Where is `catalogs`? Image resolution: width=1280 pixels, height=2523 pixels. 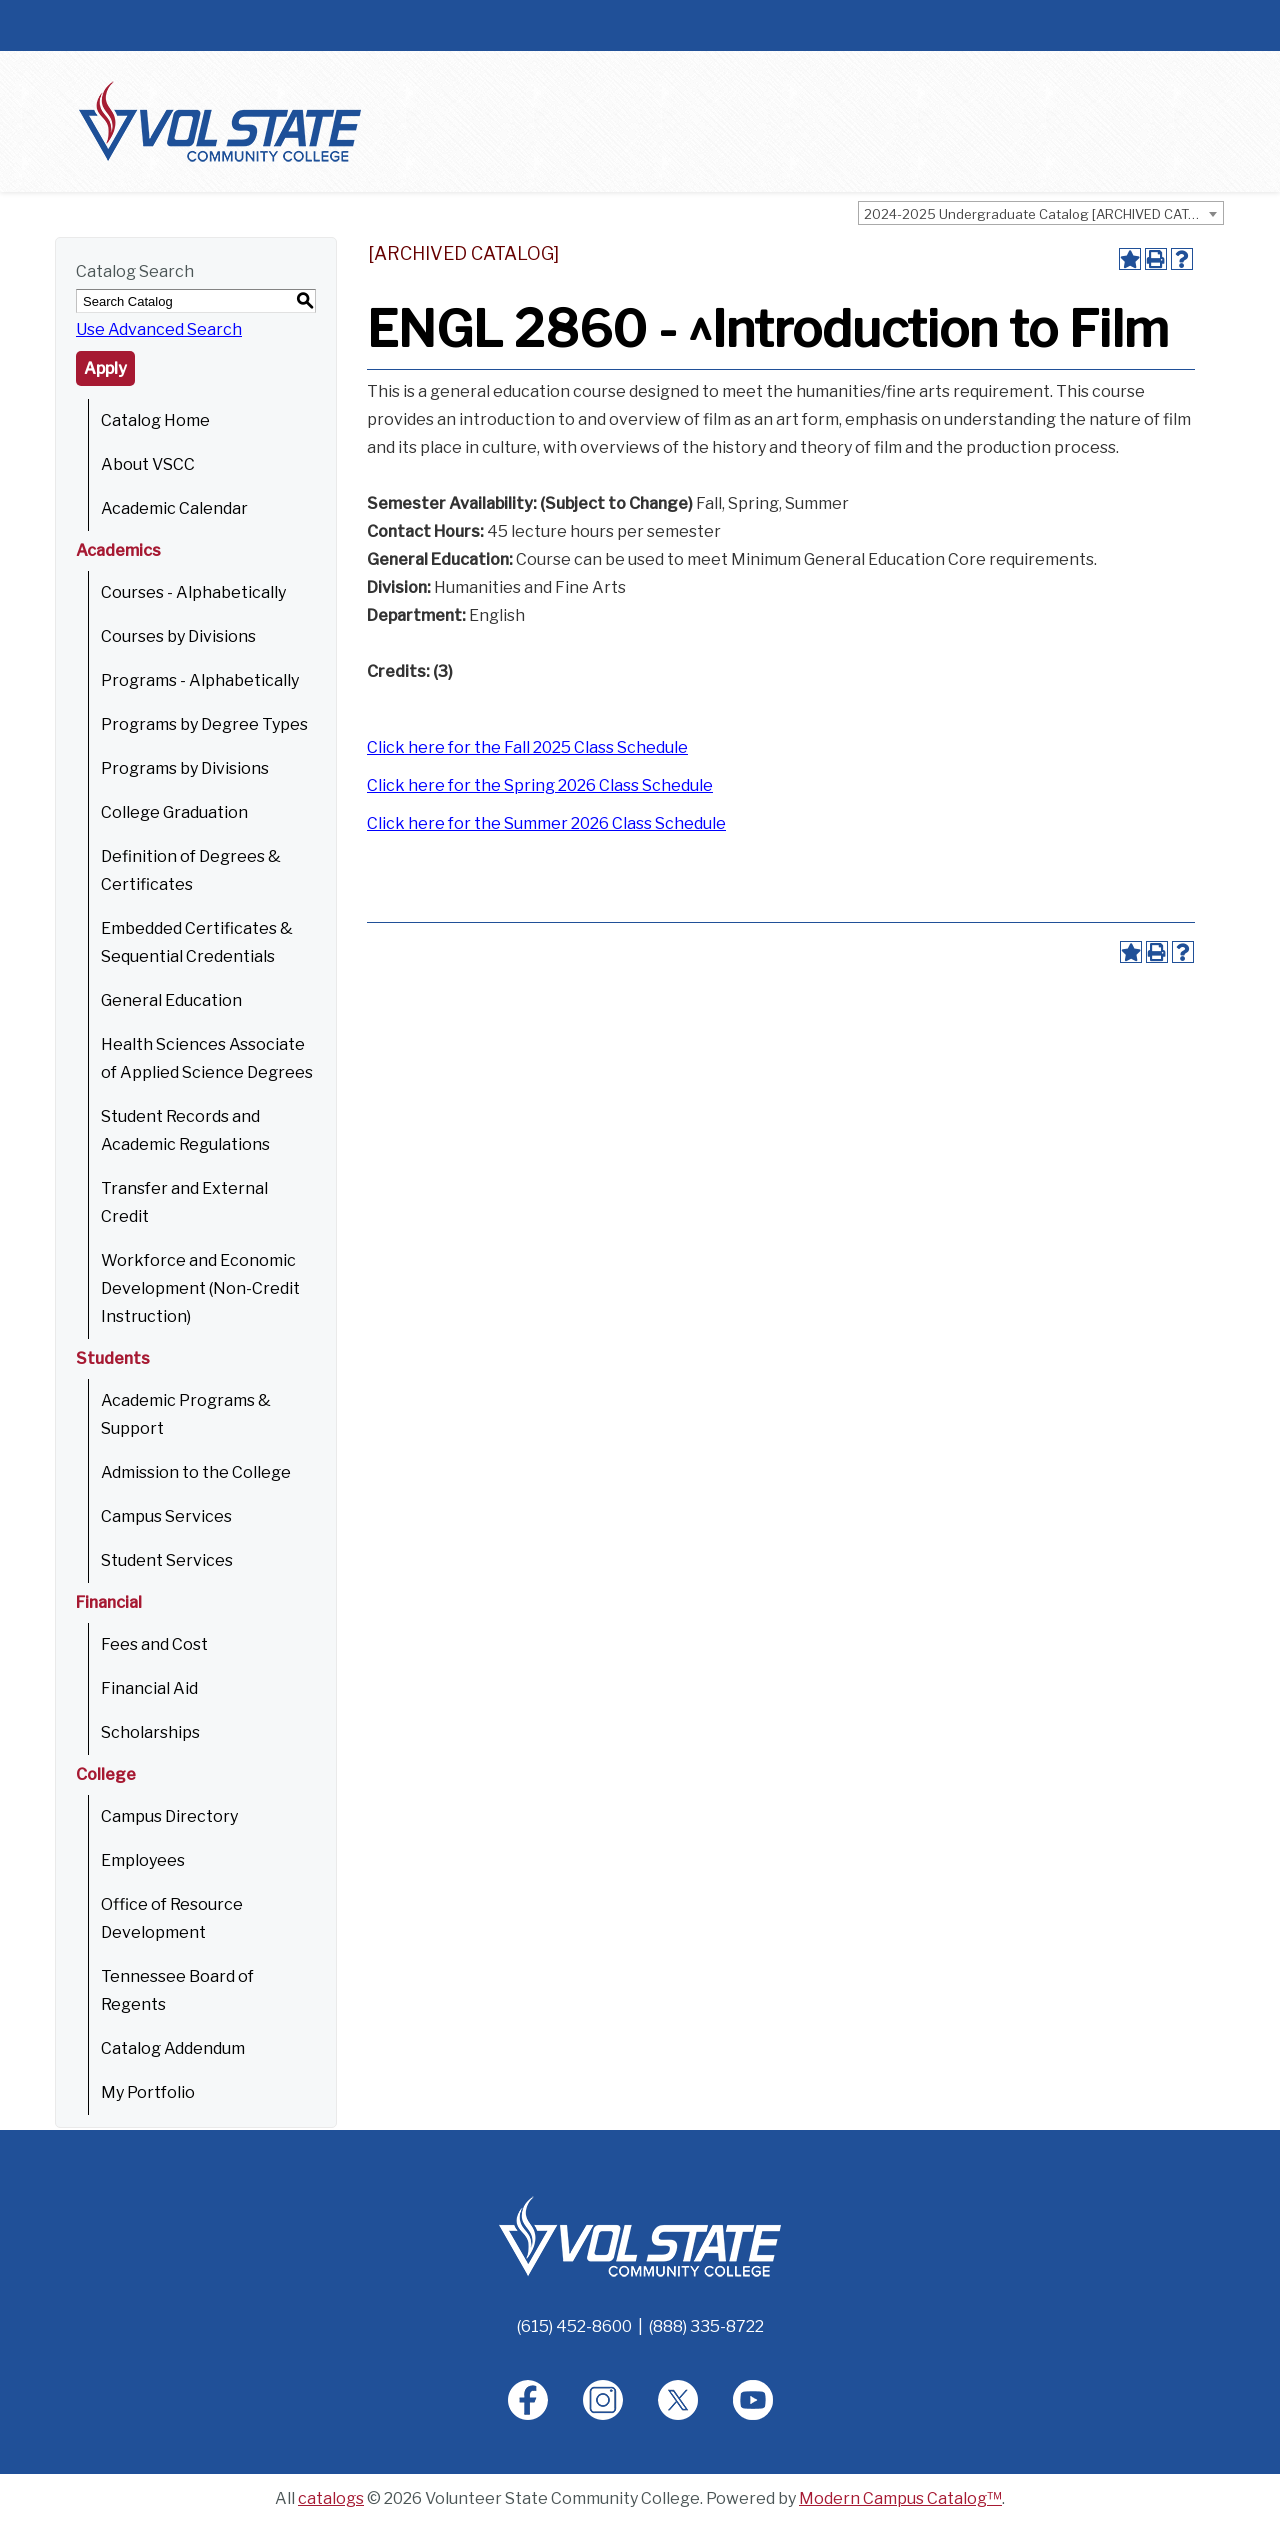 catalogs is located at coordinates (331, 2498).